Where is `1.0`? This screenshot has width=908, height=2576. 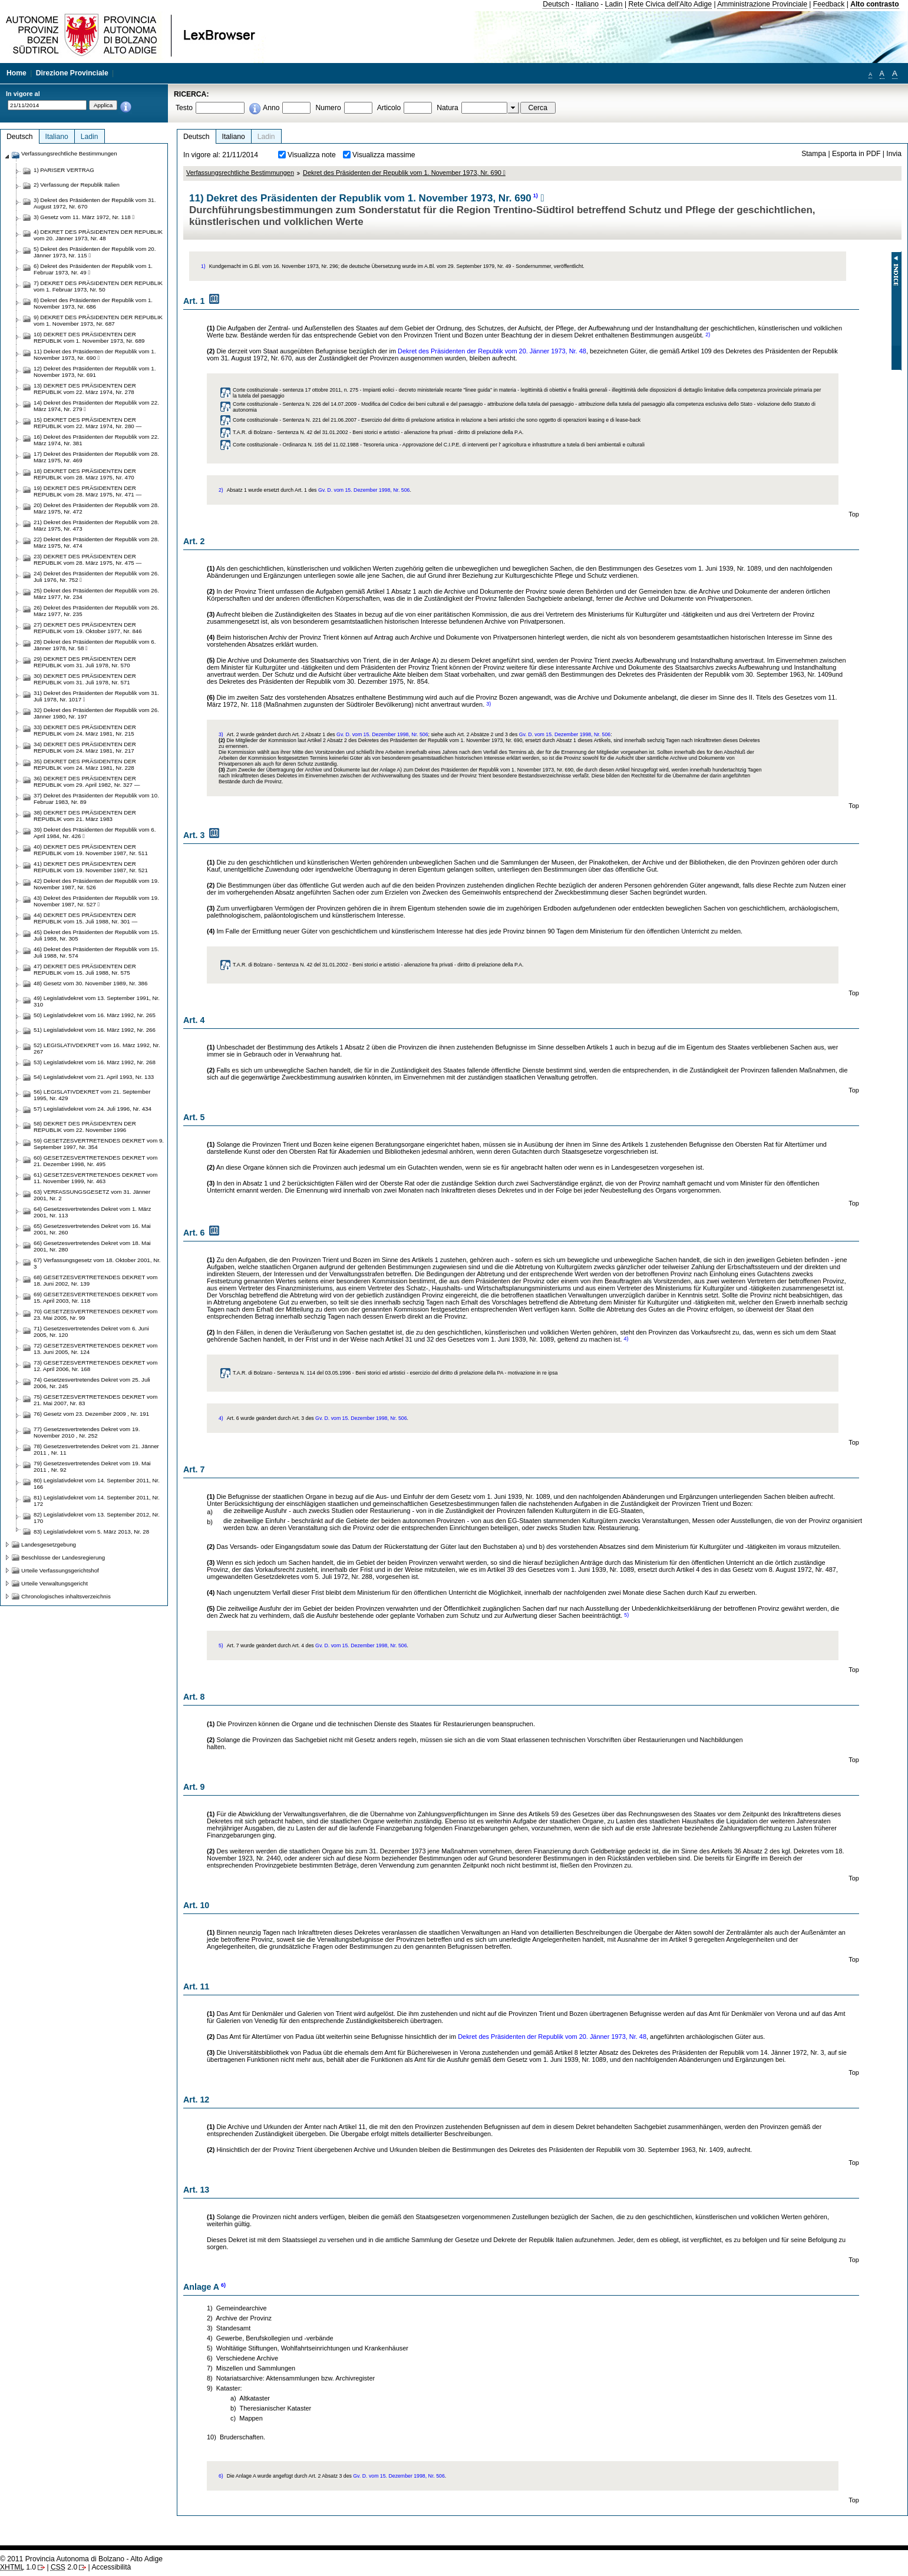 1.0 is located at coordinates (18, 2567).